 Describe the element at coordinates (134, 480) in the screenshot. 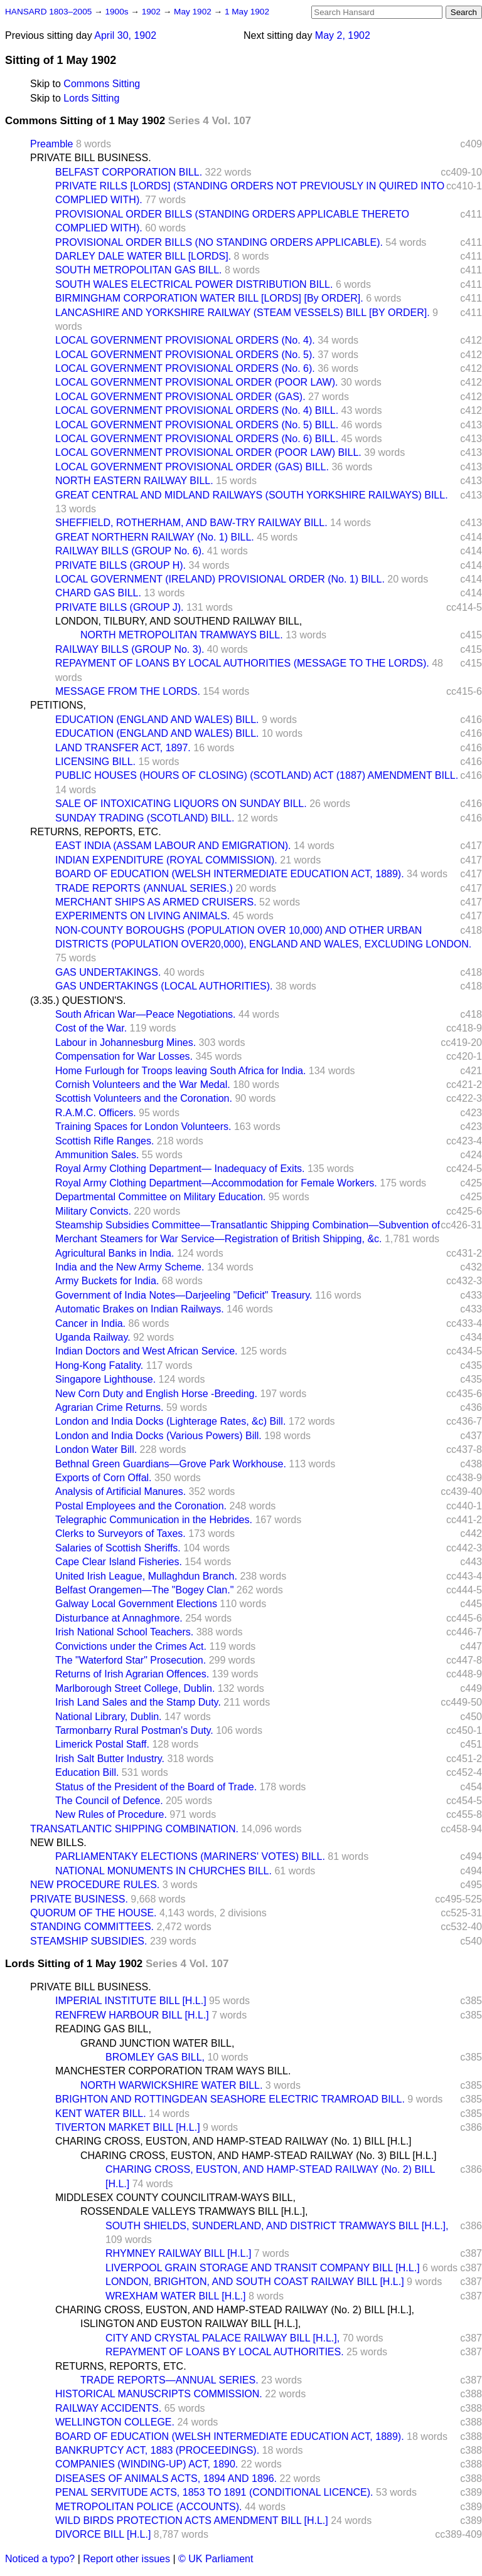

I see `NORTH EASTERN RAILWAY BILL.` at that location.